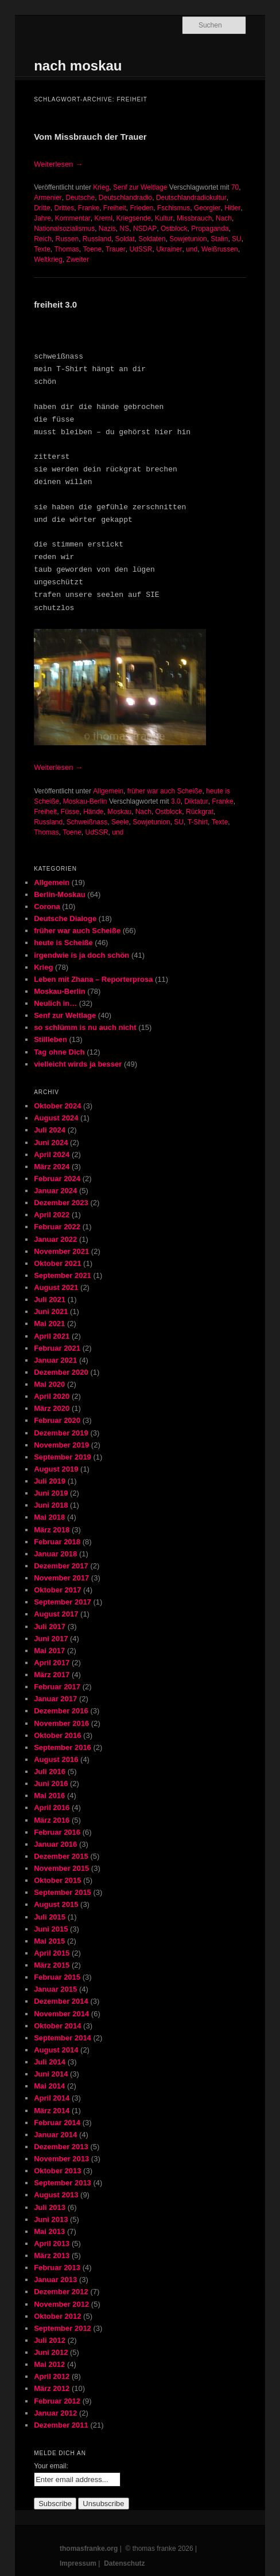 This screenshot has height=2576, width=280. I want to click on Dezember 2015, so click(61, 1856).